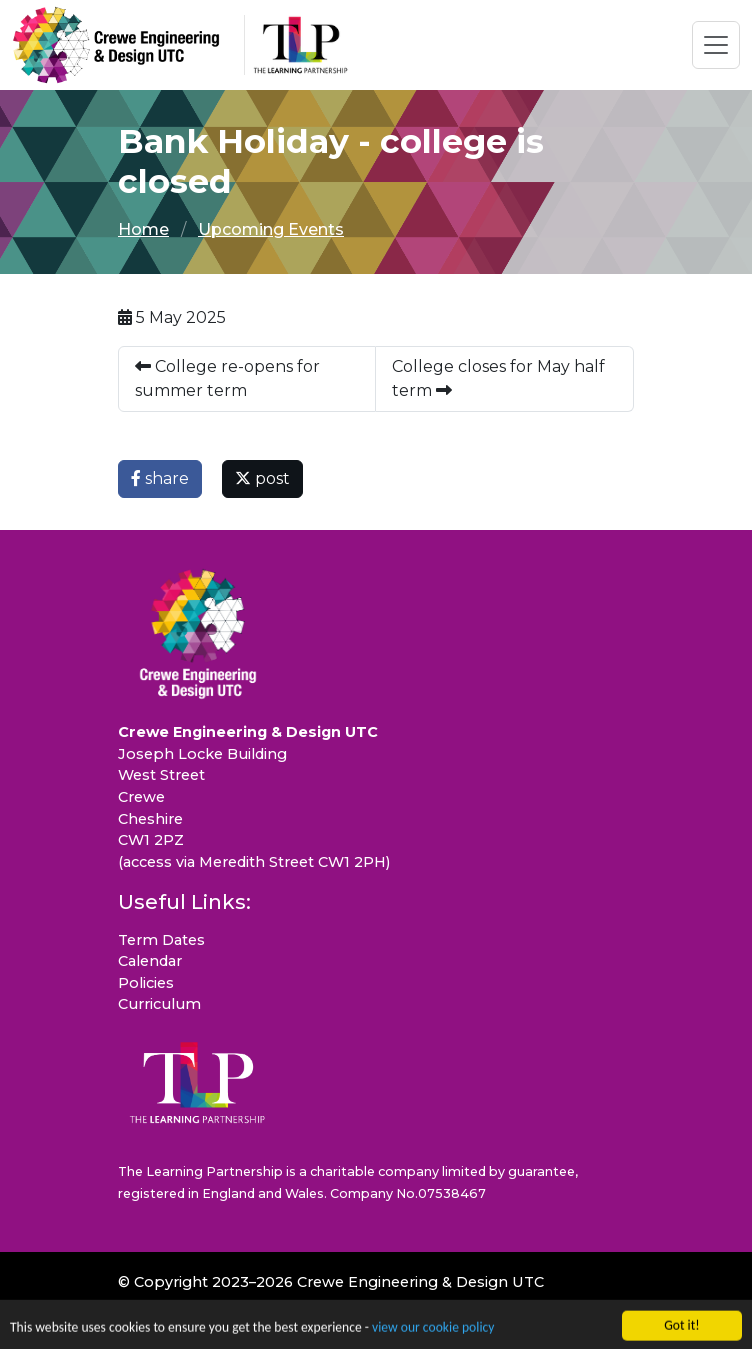  I want to click on Upcoming Events, so click(271, 229).